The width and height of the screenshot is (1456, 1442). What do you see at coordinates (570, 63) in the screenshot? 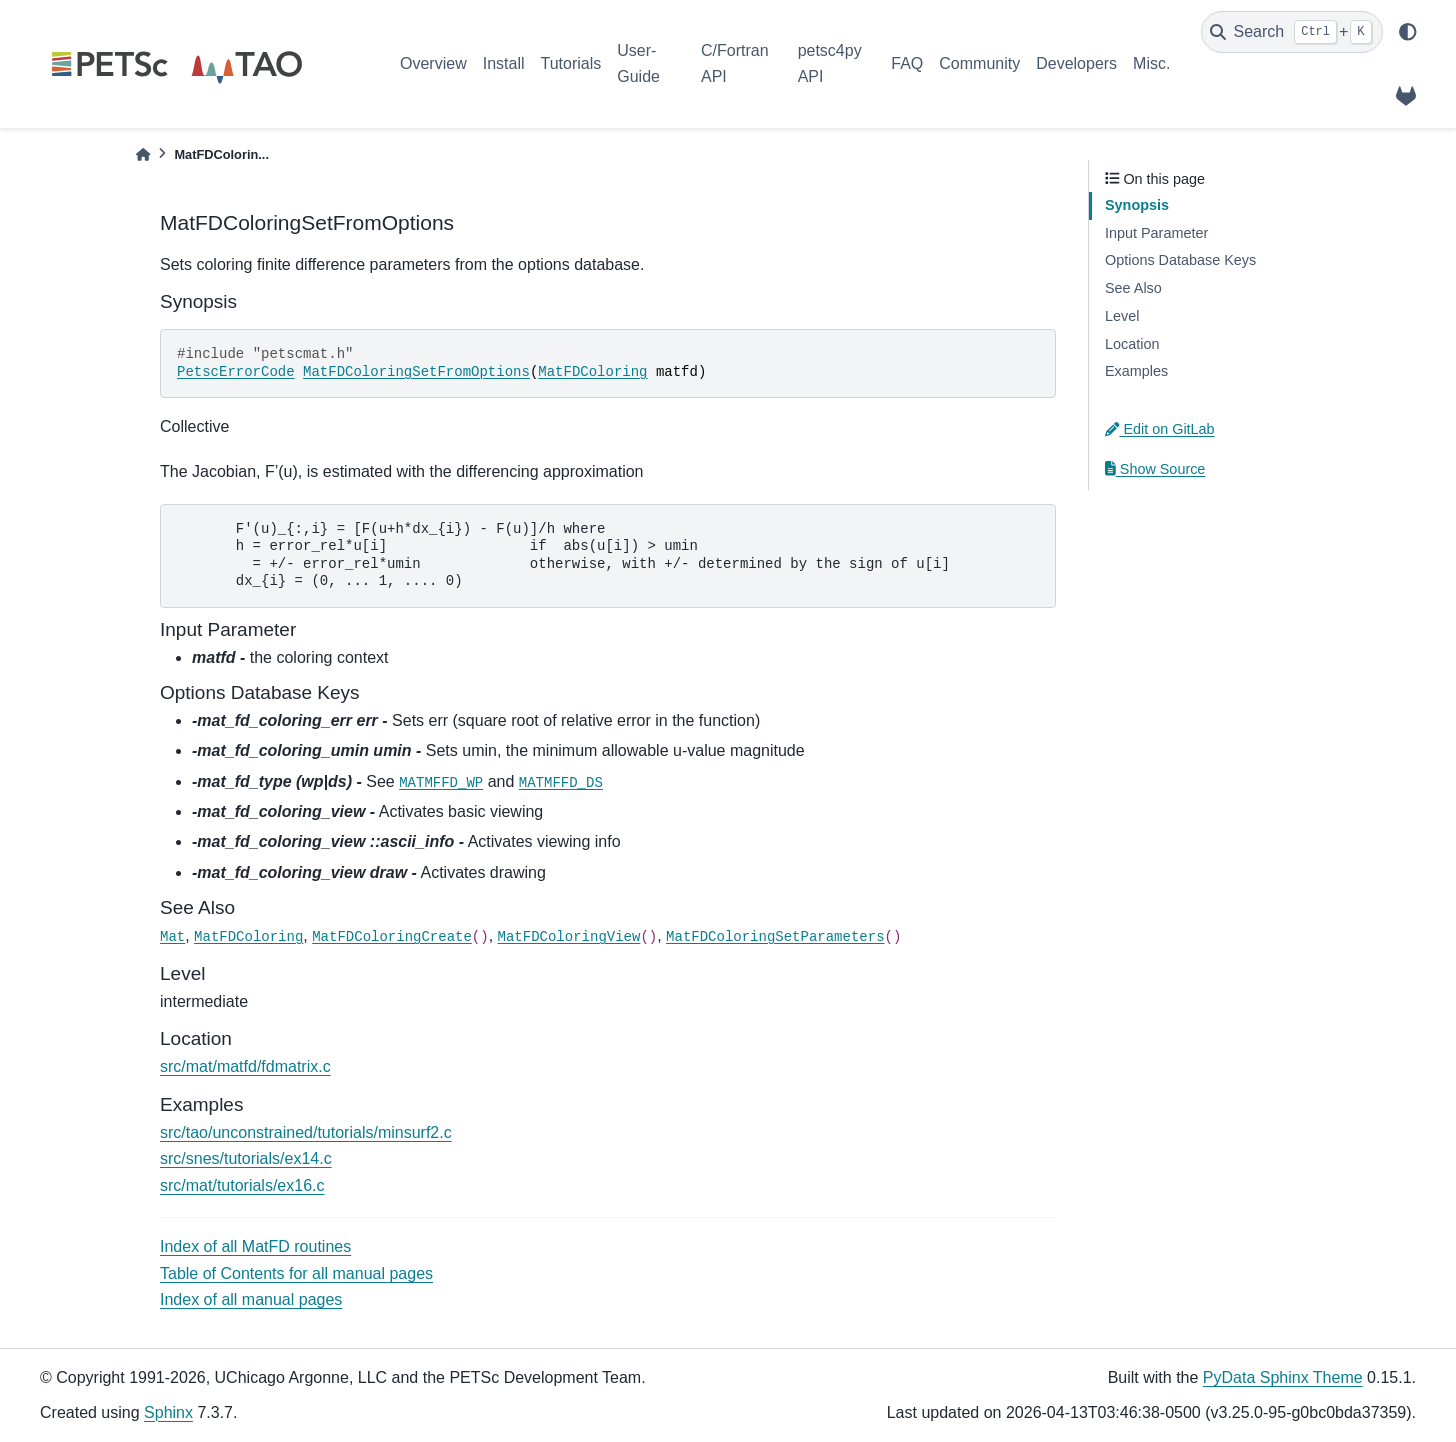
I see `Tutorials` at bounding box center [570, 63].